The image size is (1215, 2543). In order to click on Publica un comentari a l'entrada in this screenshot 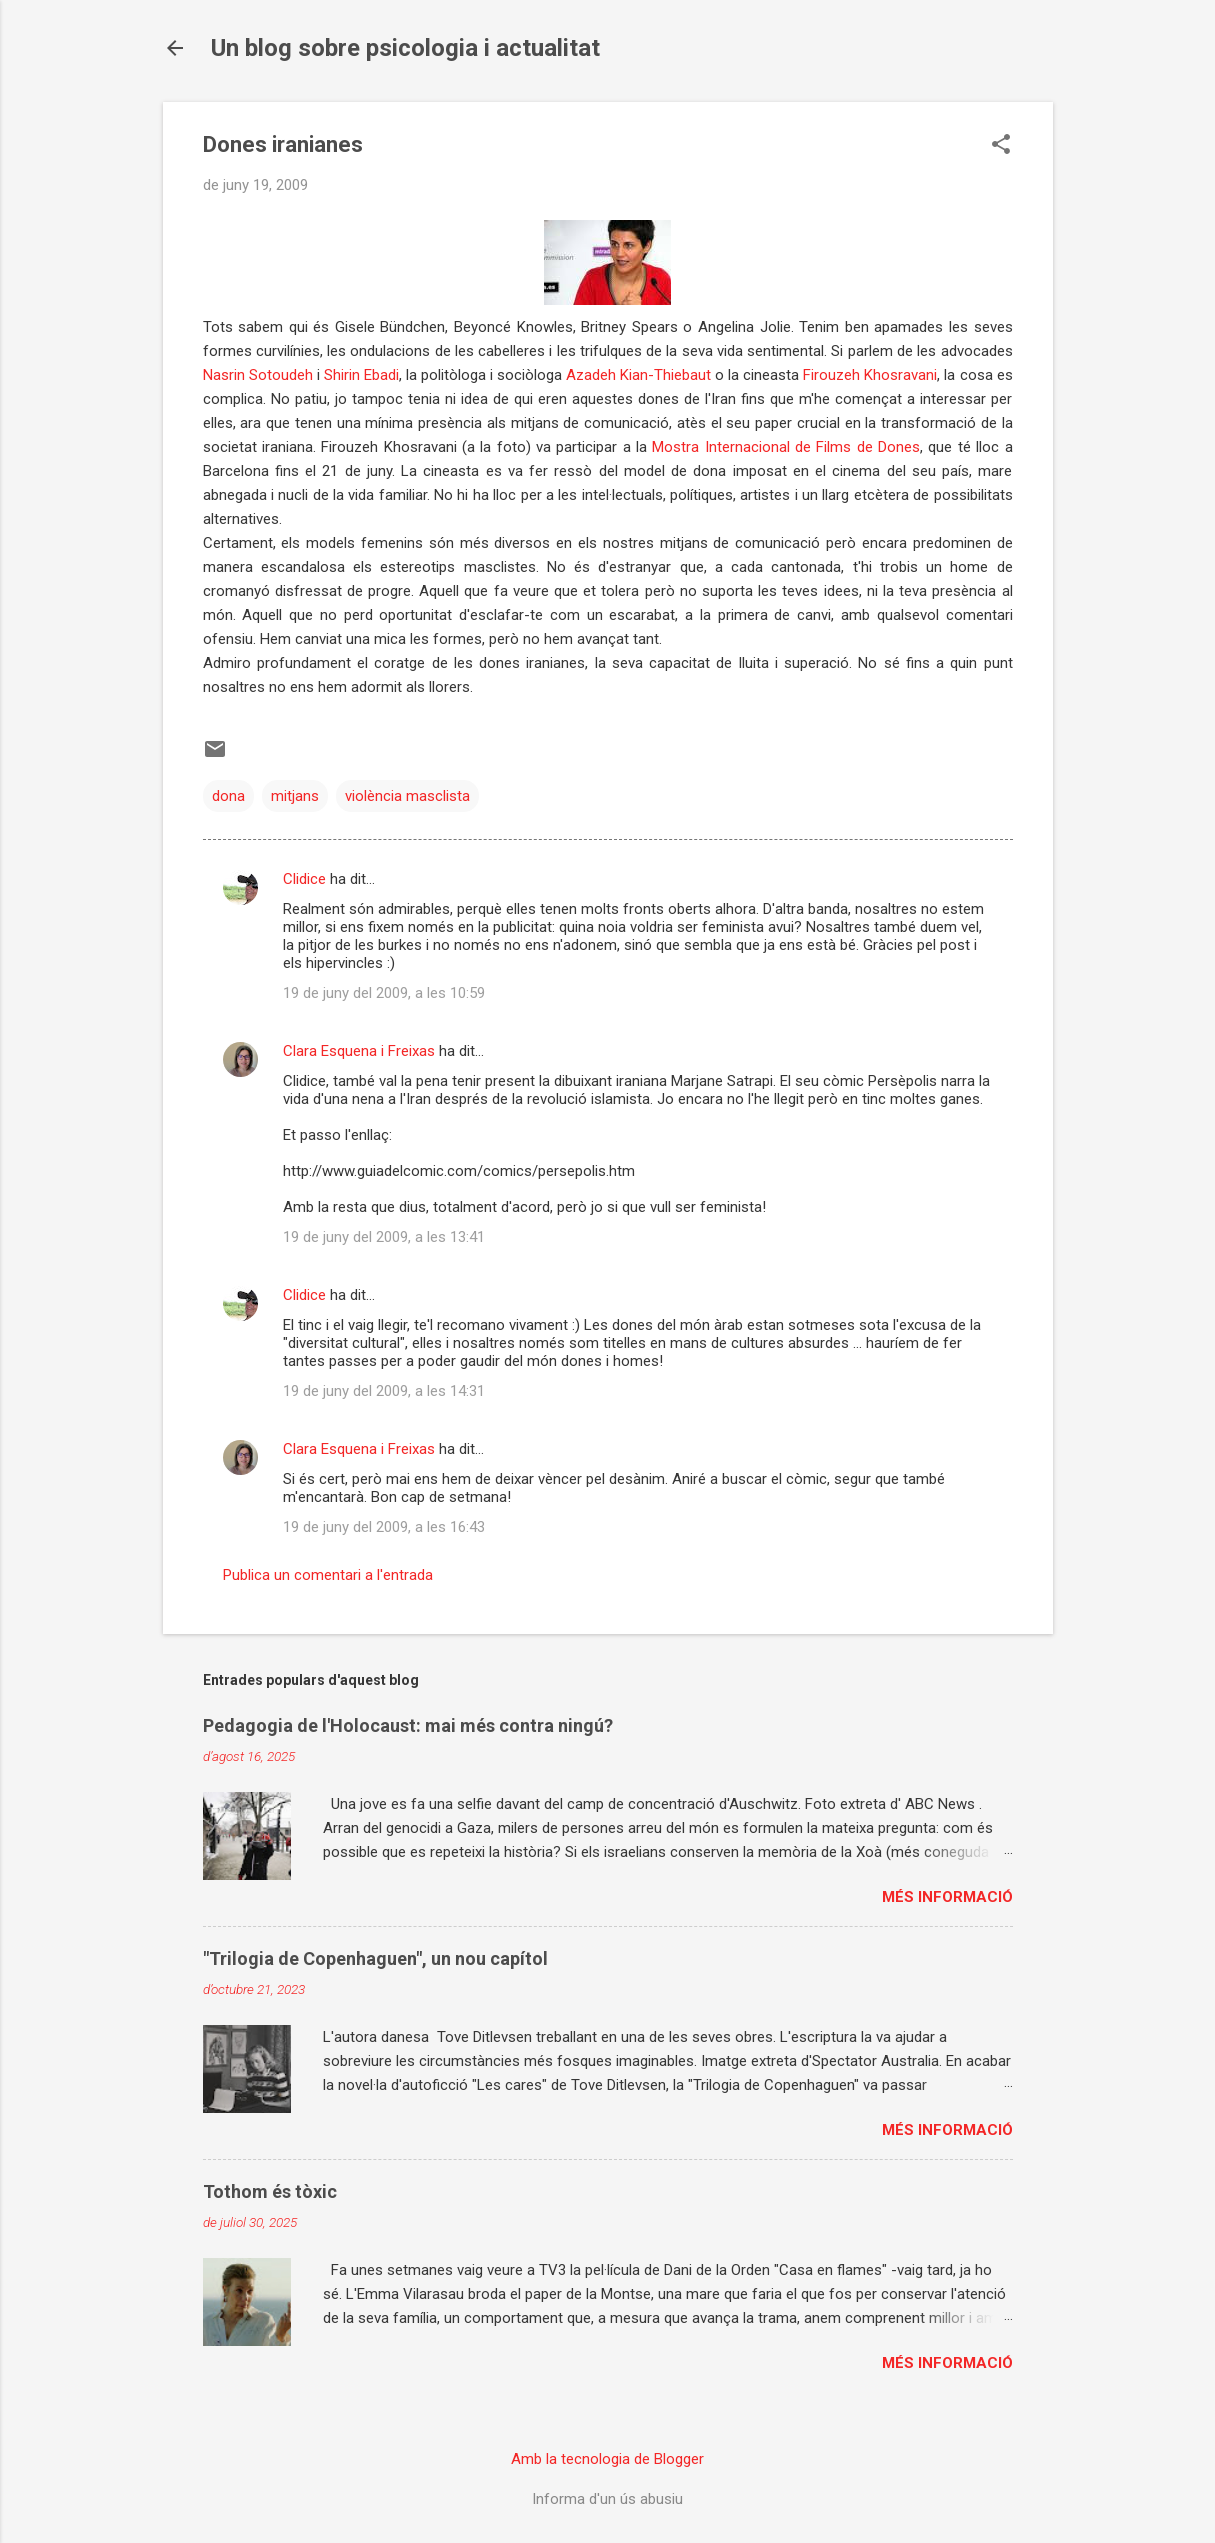, I will do `click(328, 1575)`.